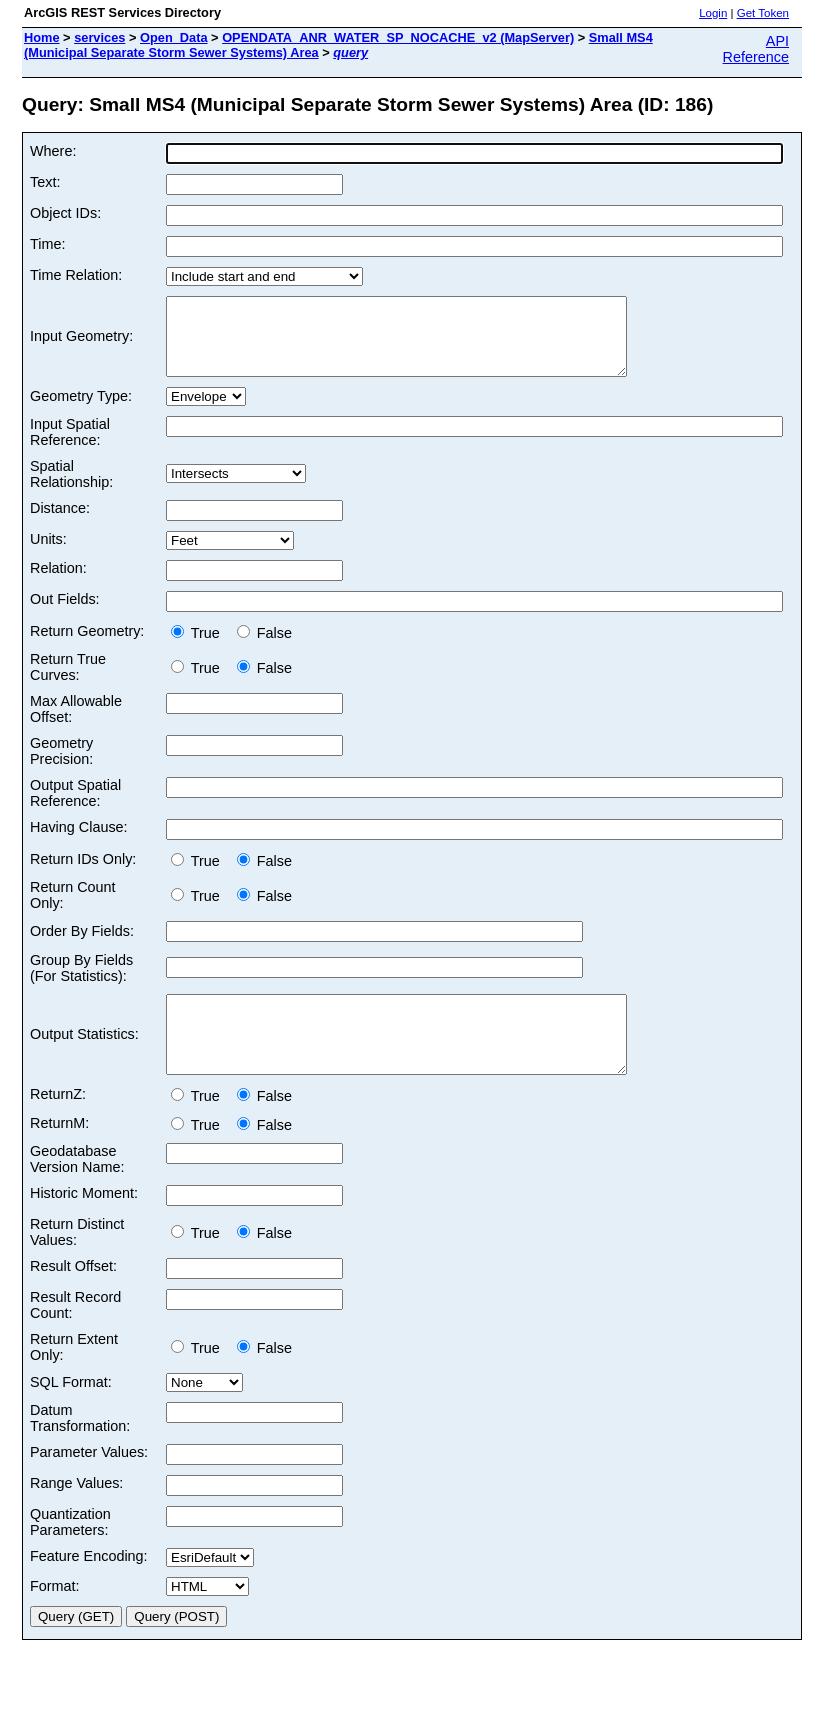  Describe the element at coordinates (756, 49) in the screenshot. I see `API Reference` at that location.